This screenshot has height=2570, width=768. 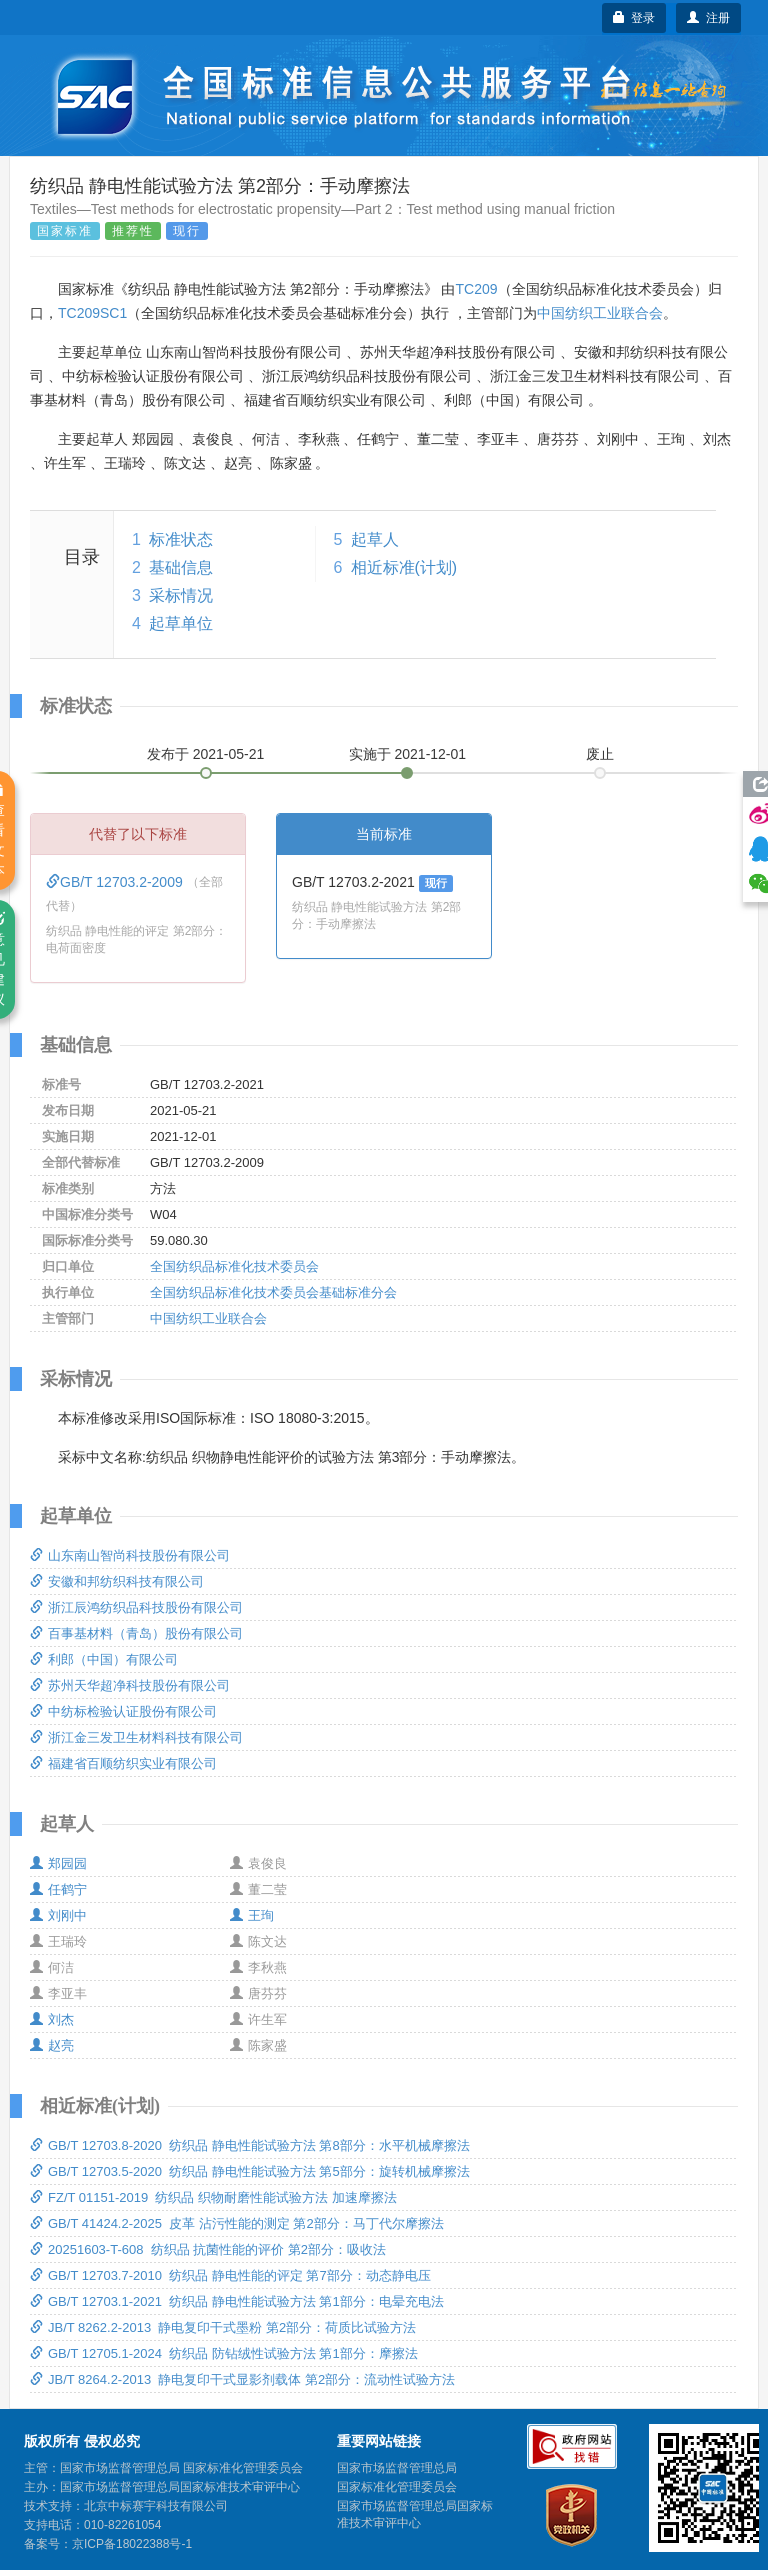 What do you see at coordinates (634, 18) in the screenshot?
I see `登录` at bounding box center [634, 18].